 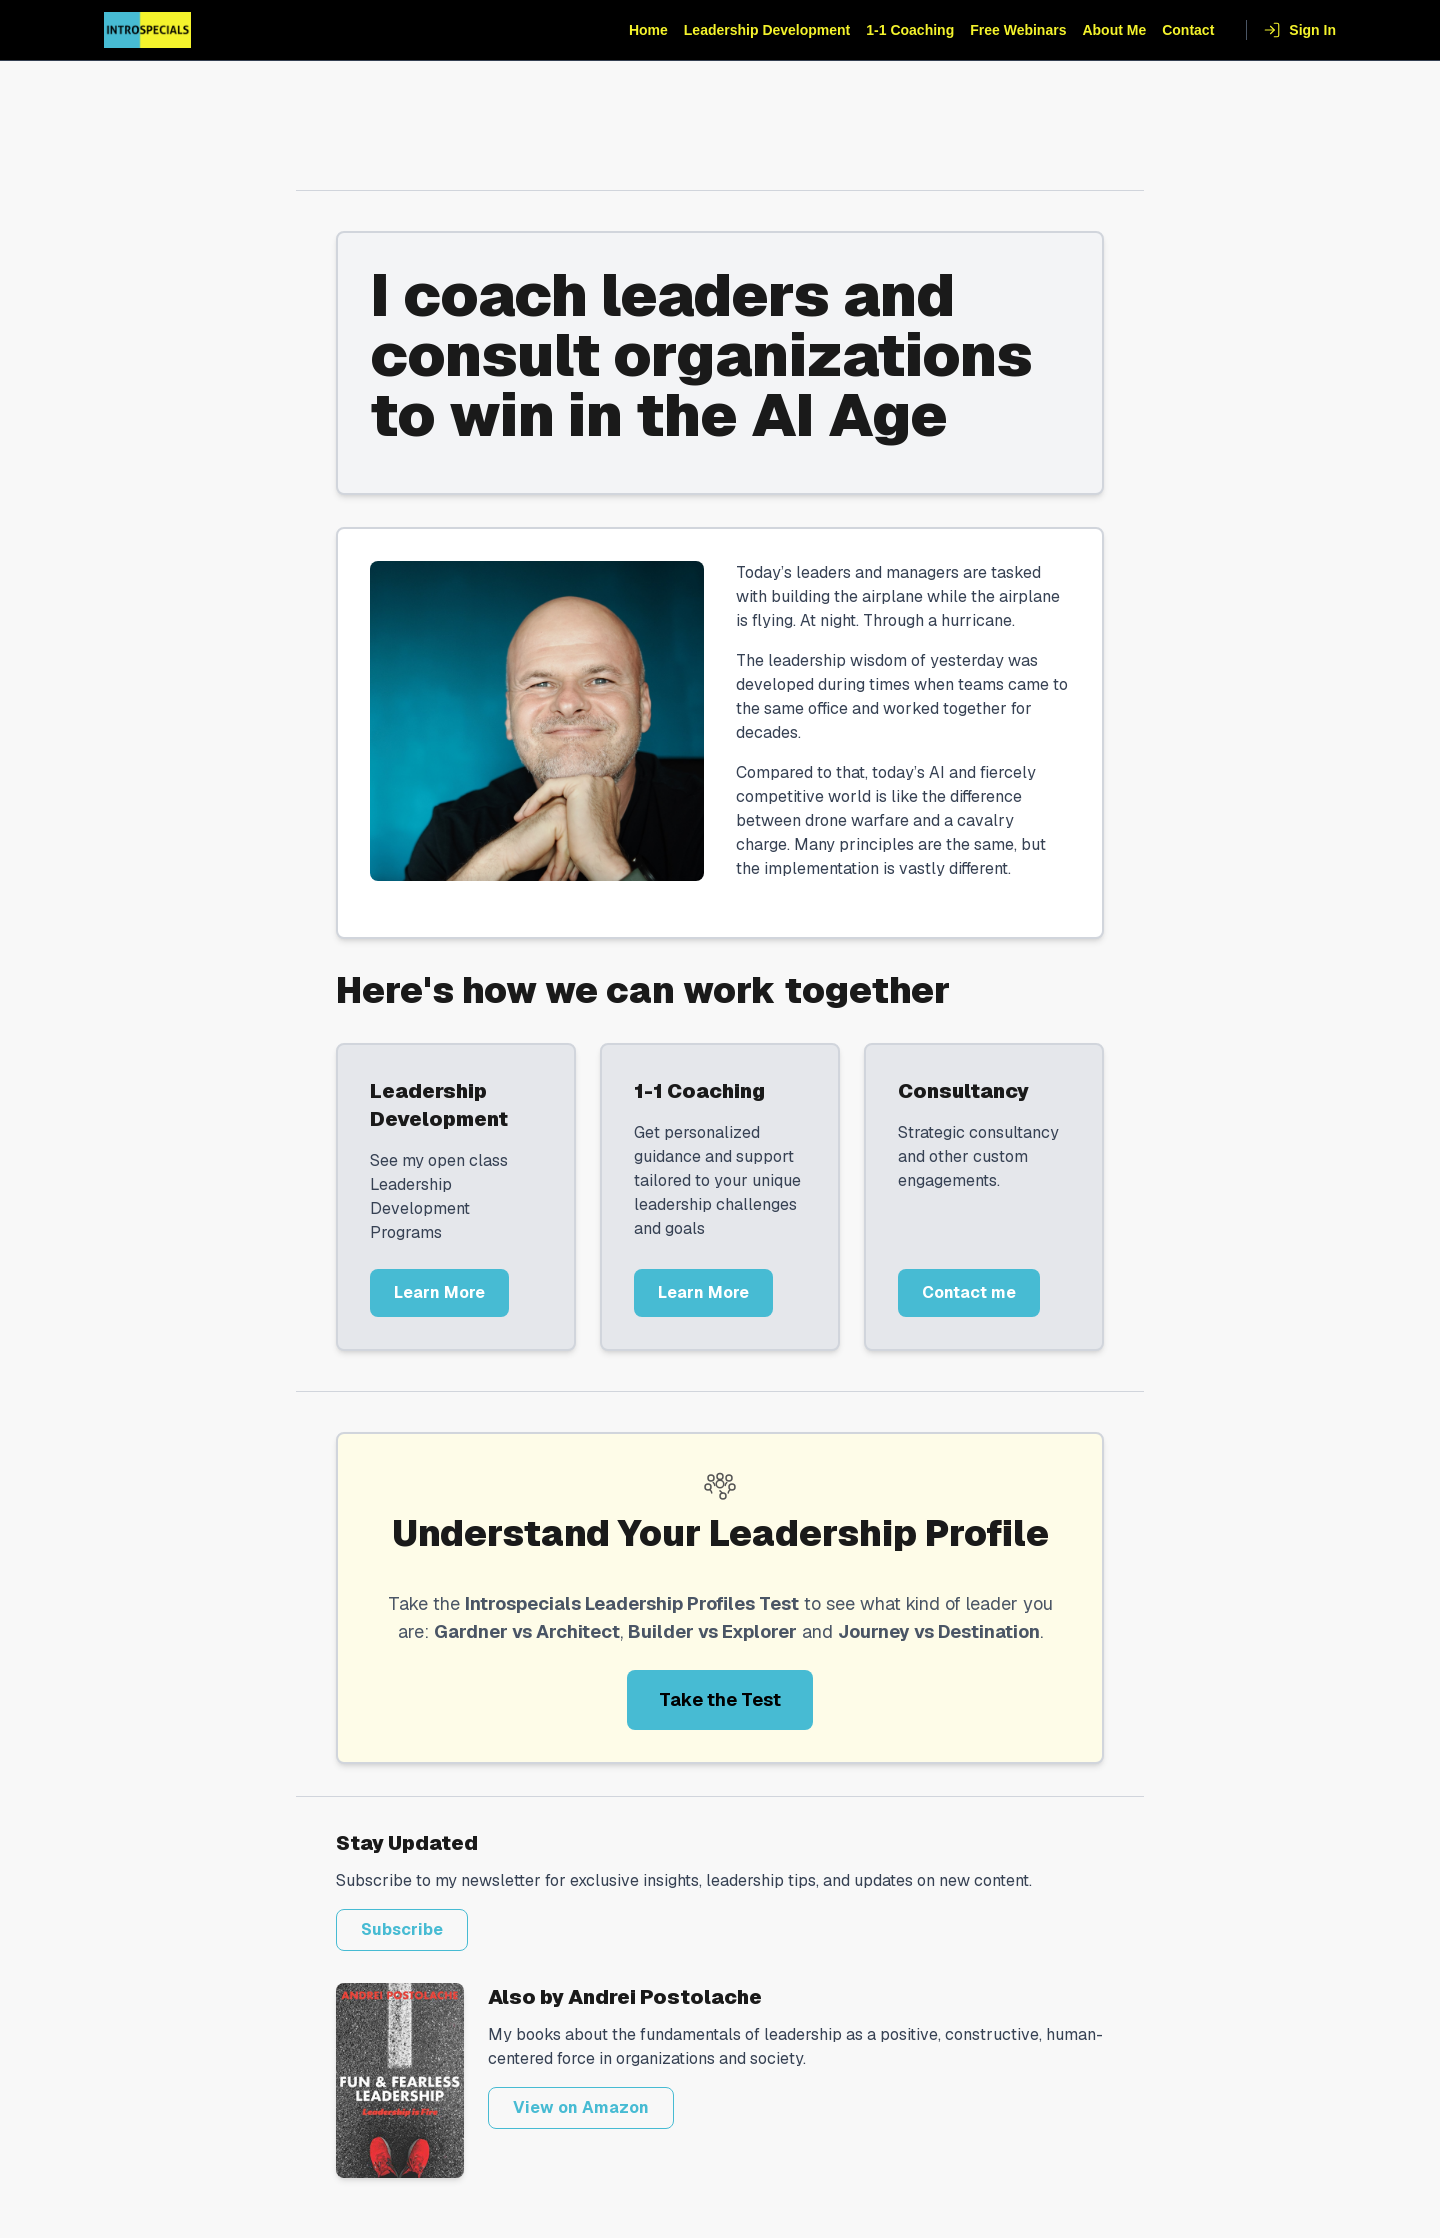 What do you see at coordinates (648, 30) in the screenshot?
I see `Home` at bounding box center [648, 30].